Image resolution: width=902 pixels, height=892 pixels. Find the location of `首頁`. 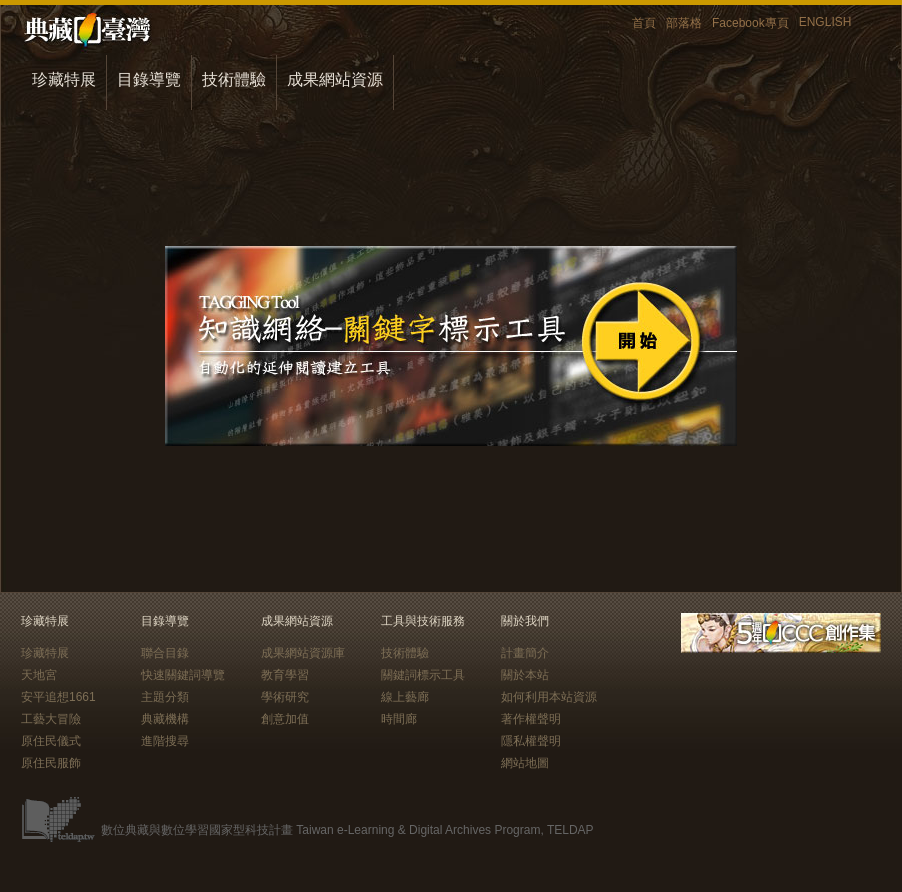

首頁 is located at coordinates (644, 23).